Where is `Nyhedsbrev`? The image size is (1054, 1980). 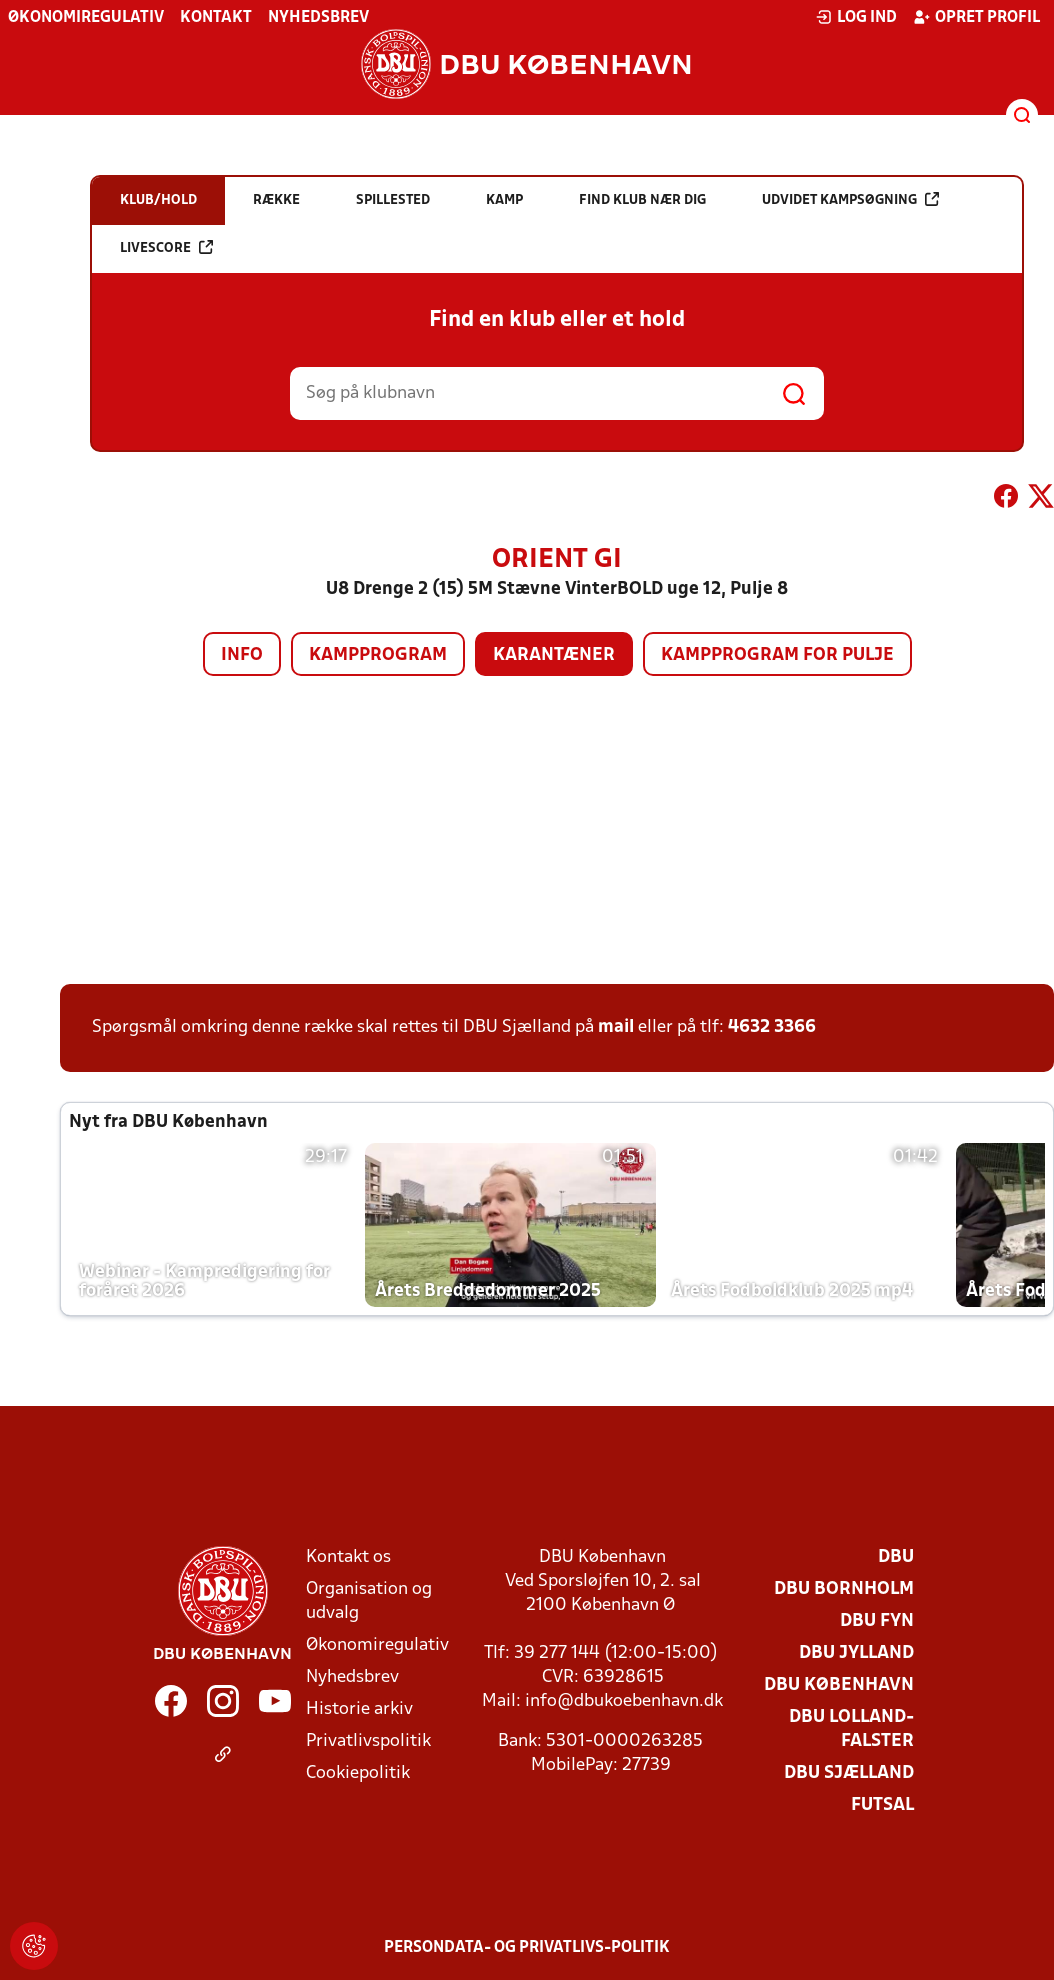 Nyhedsbrev is located at coordinates (318, 18).